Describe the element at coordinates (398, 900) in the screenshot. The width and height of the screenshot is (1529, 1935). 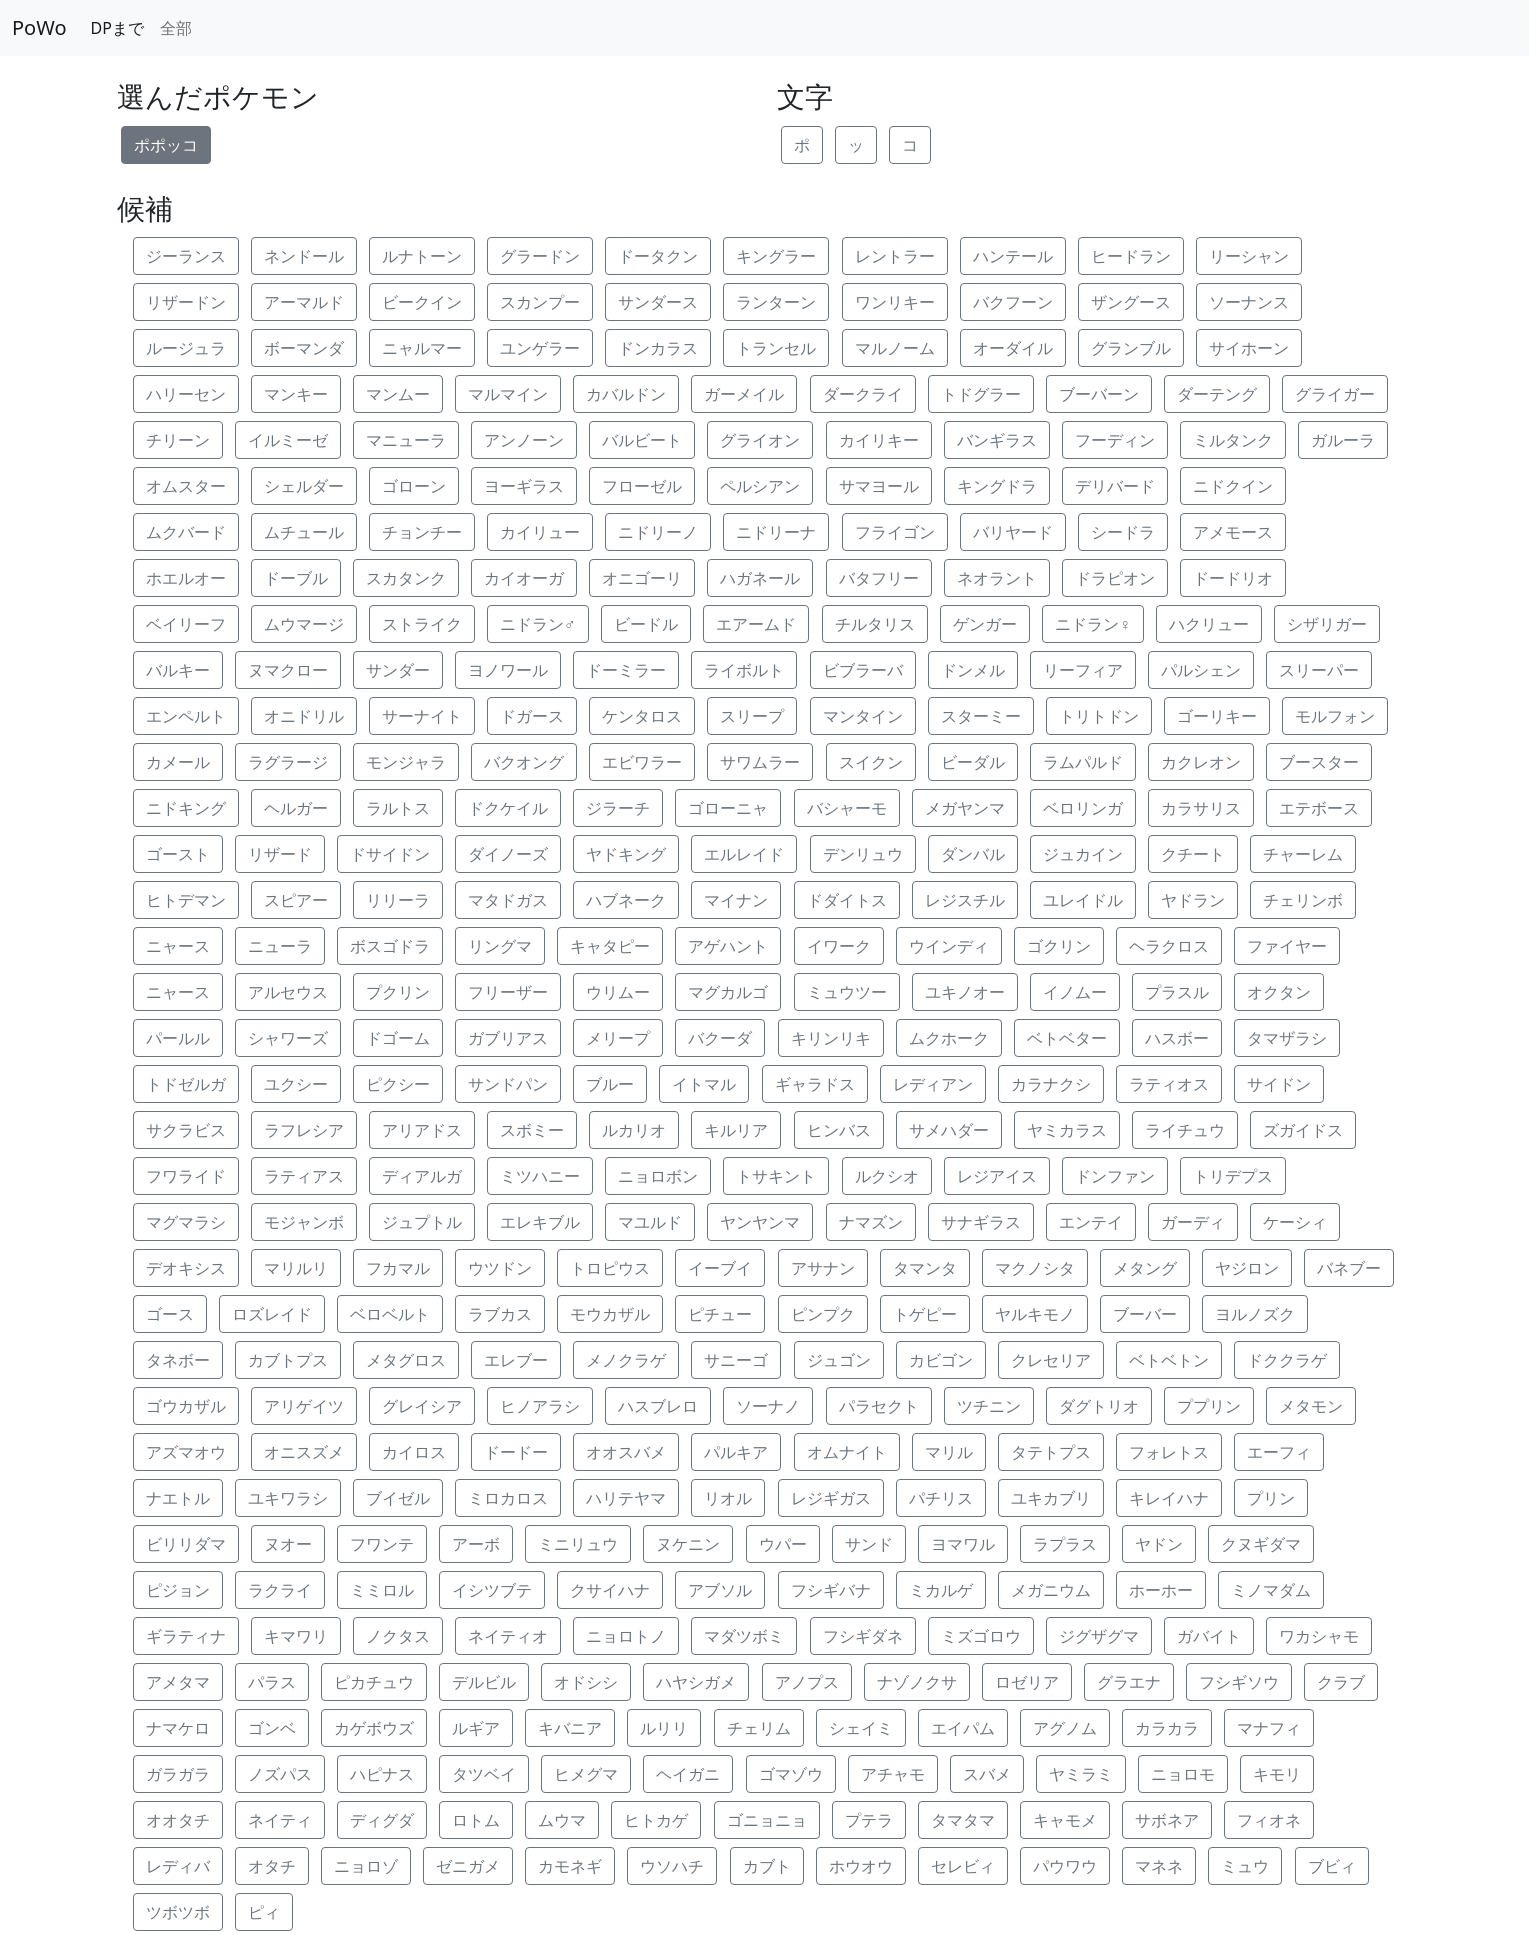
I see `リリーラ` at that location.